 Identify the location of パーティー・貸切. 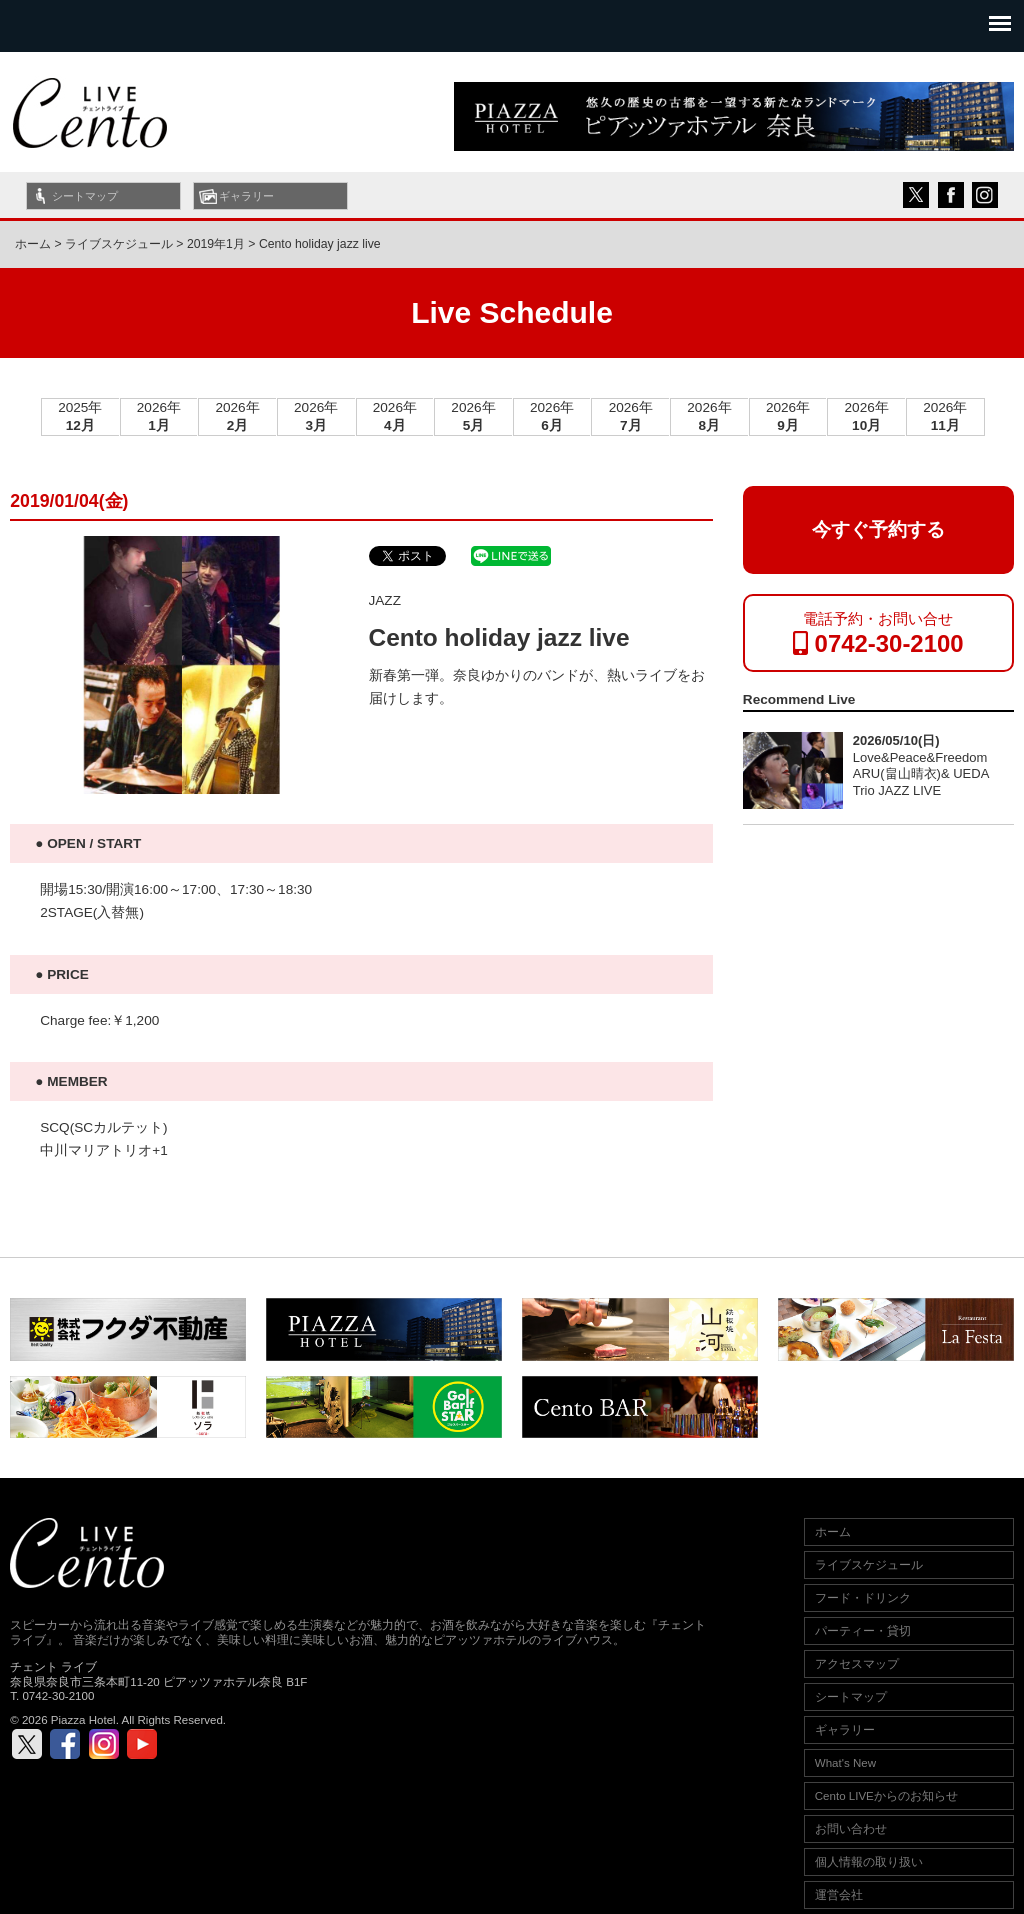
(863, 1631).